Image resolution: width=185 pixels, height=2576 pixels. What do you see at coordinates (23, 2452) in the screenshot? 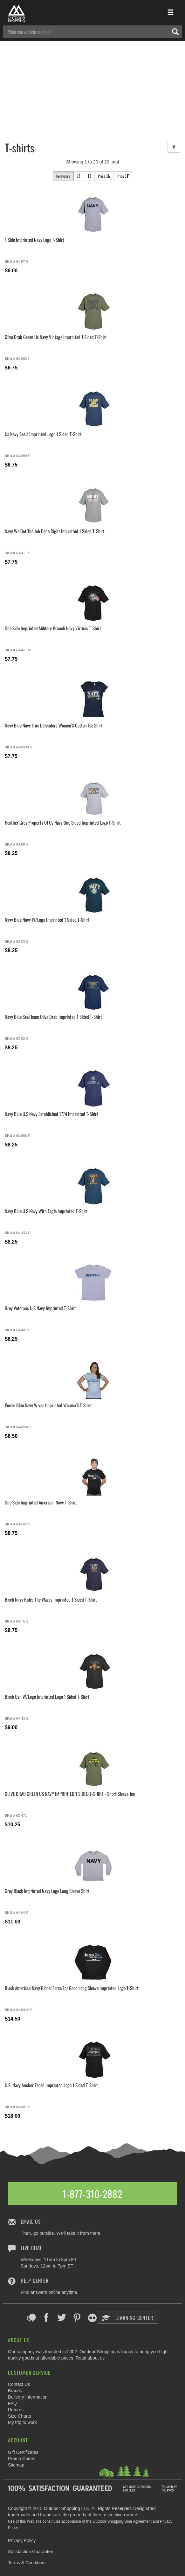
I see `Gift Certificates` at bounding box center [23, 2452].